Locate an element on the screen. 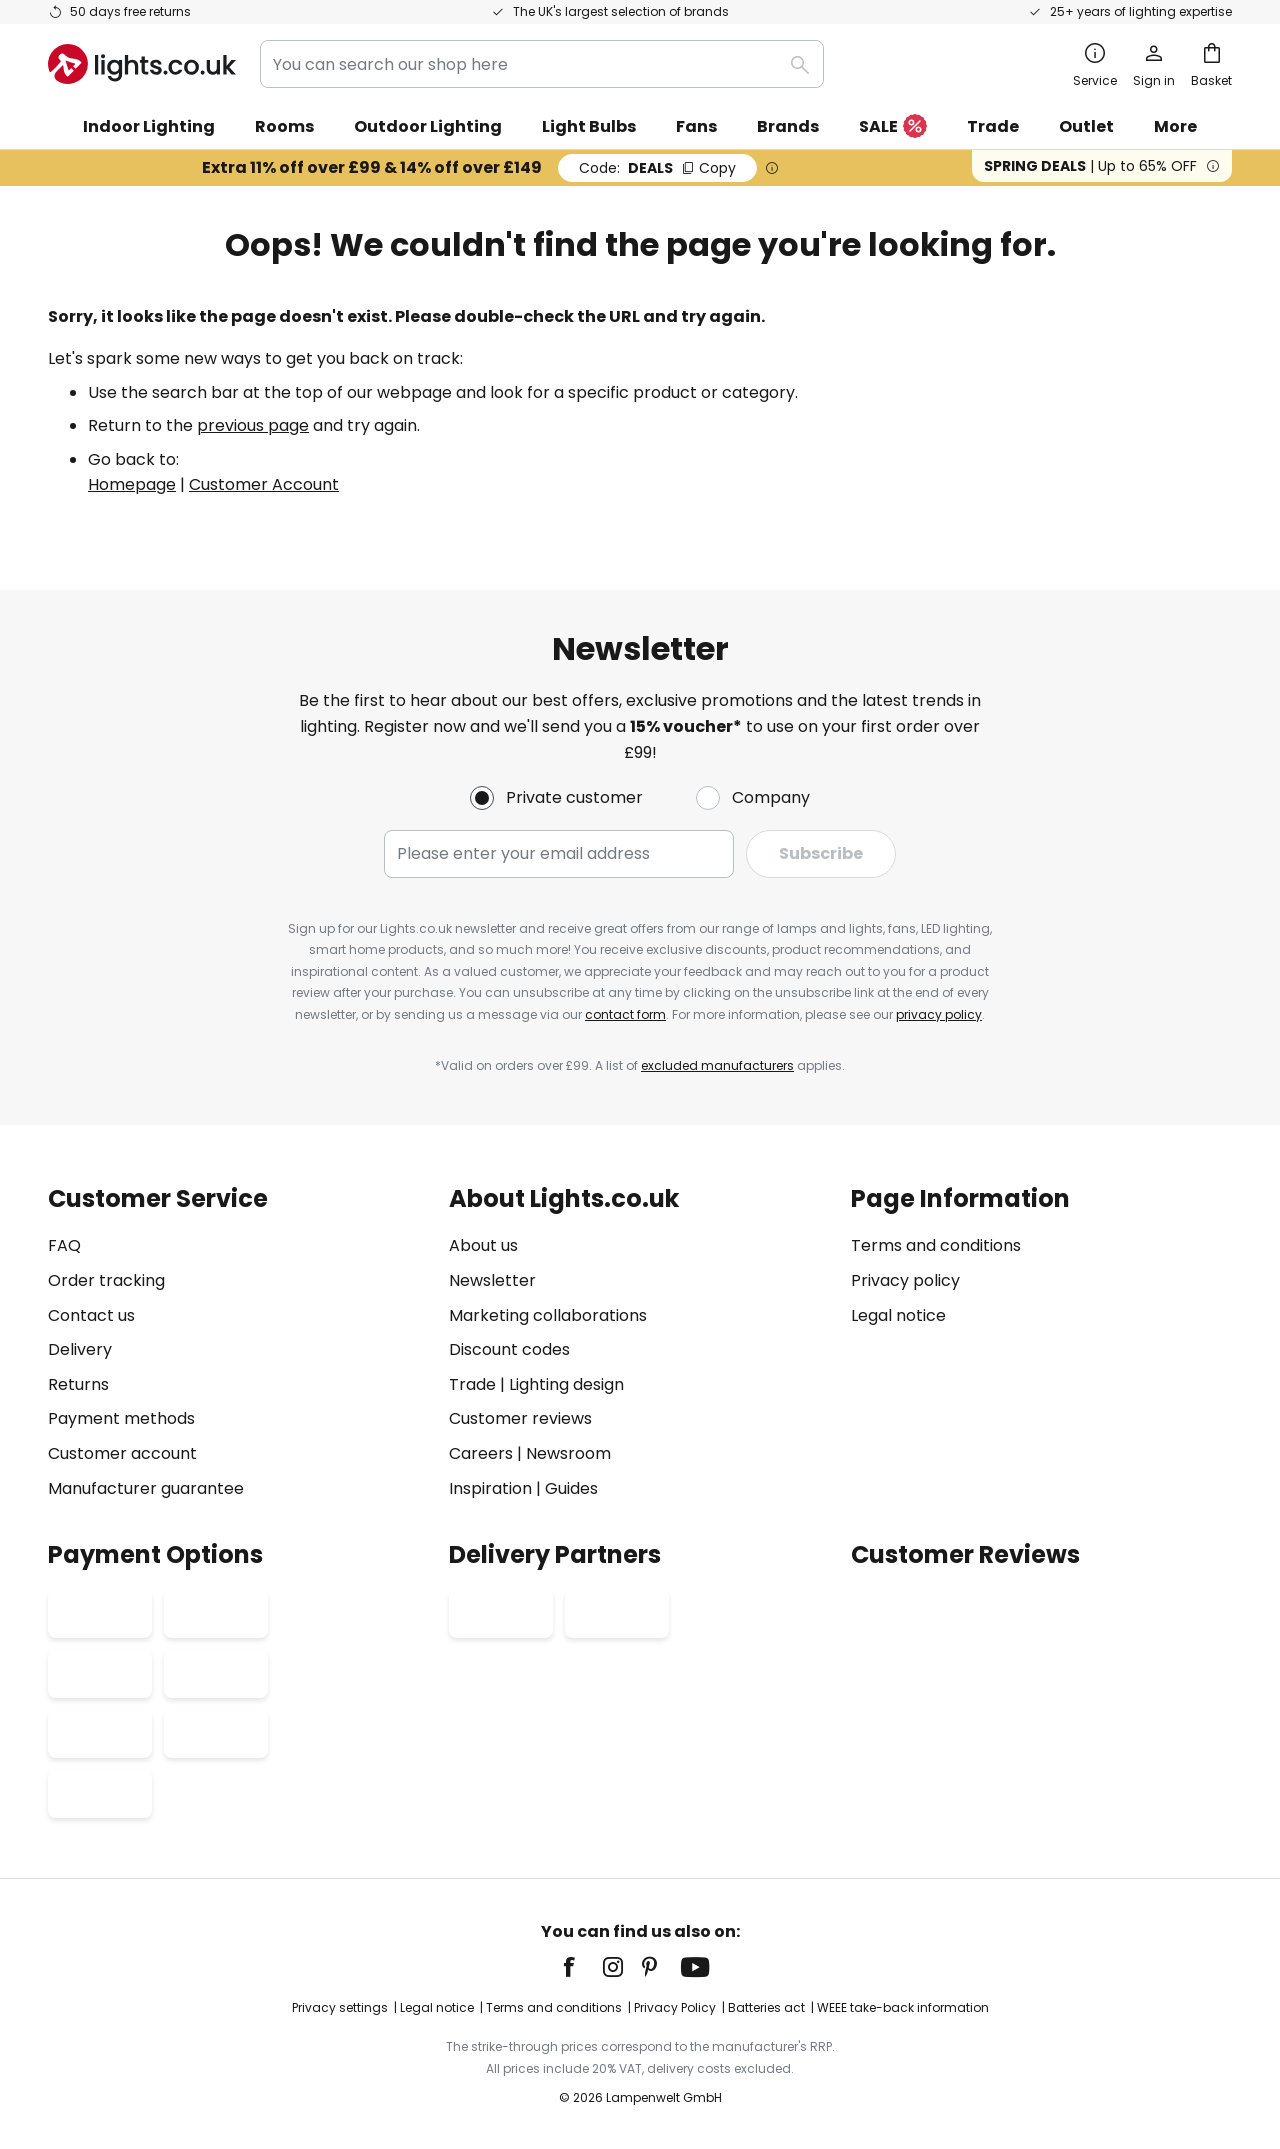 The height and width of the screenshot is (2149, 1280). Outlet is located at coordinates (1086, 126).